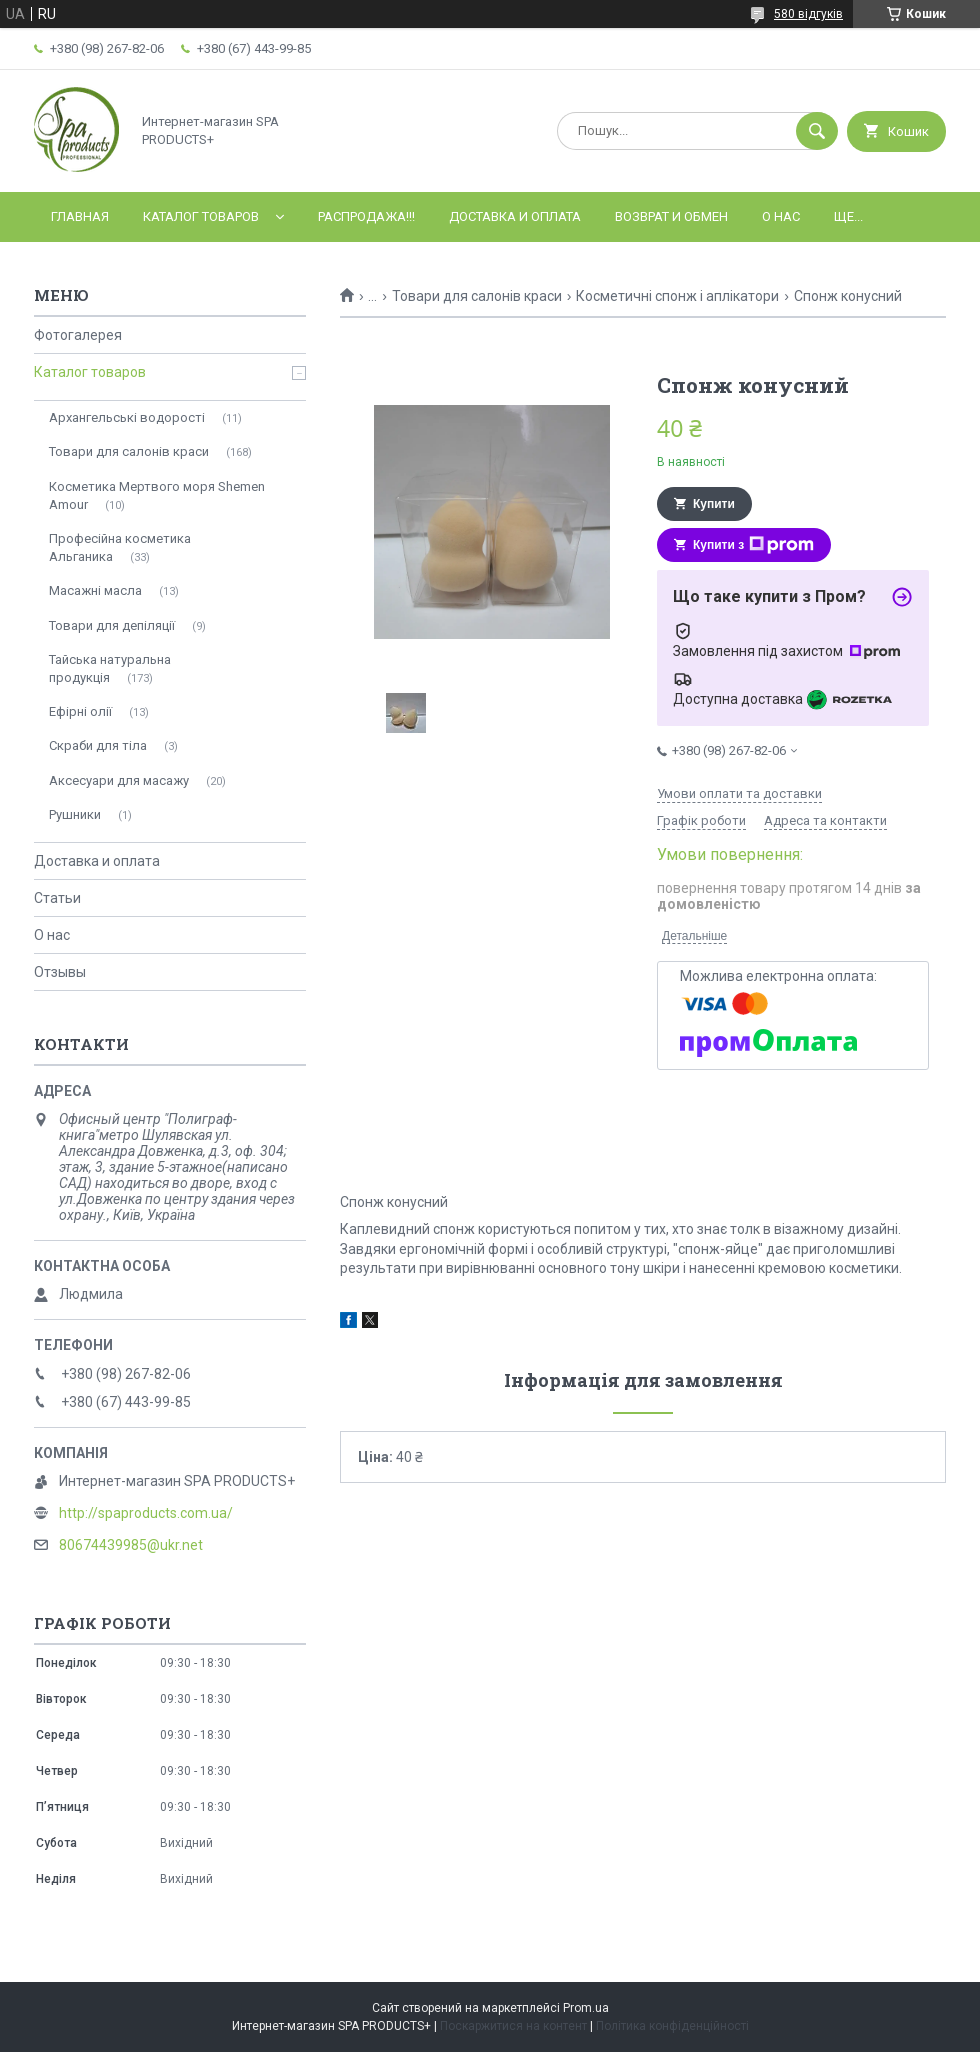  I want to click on Товари для депіляції, so click(112, 625).